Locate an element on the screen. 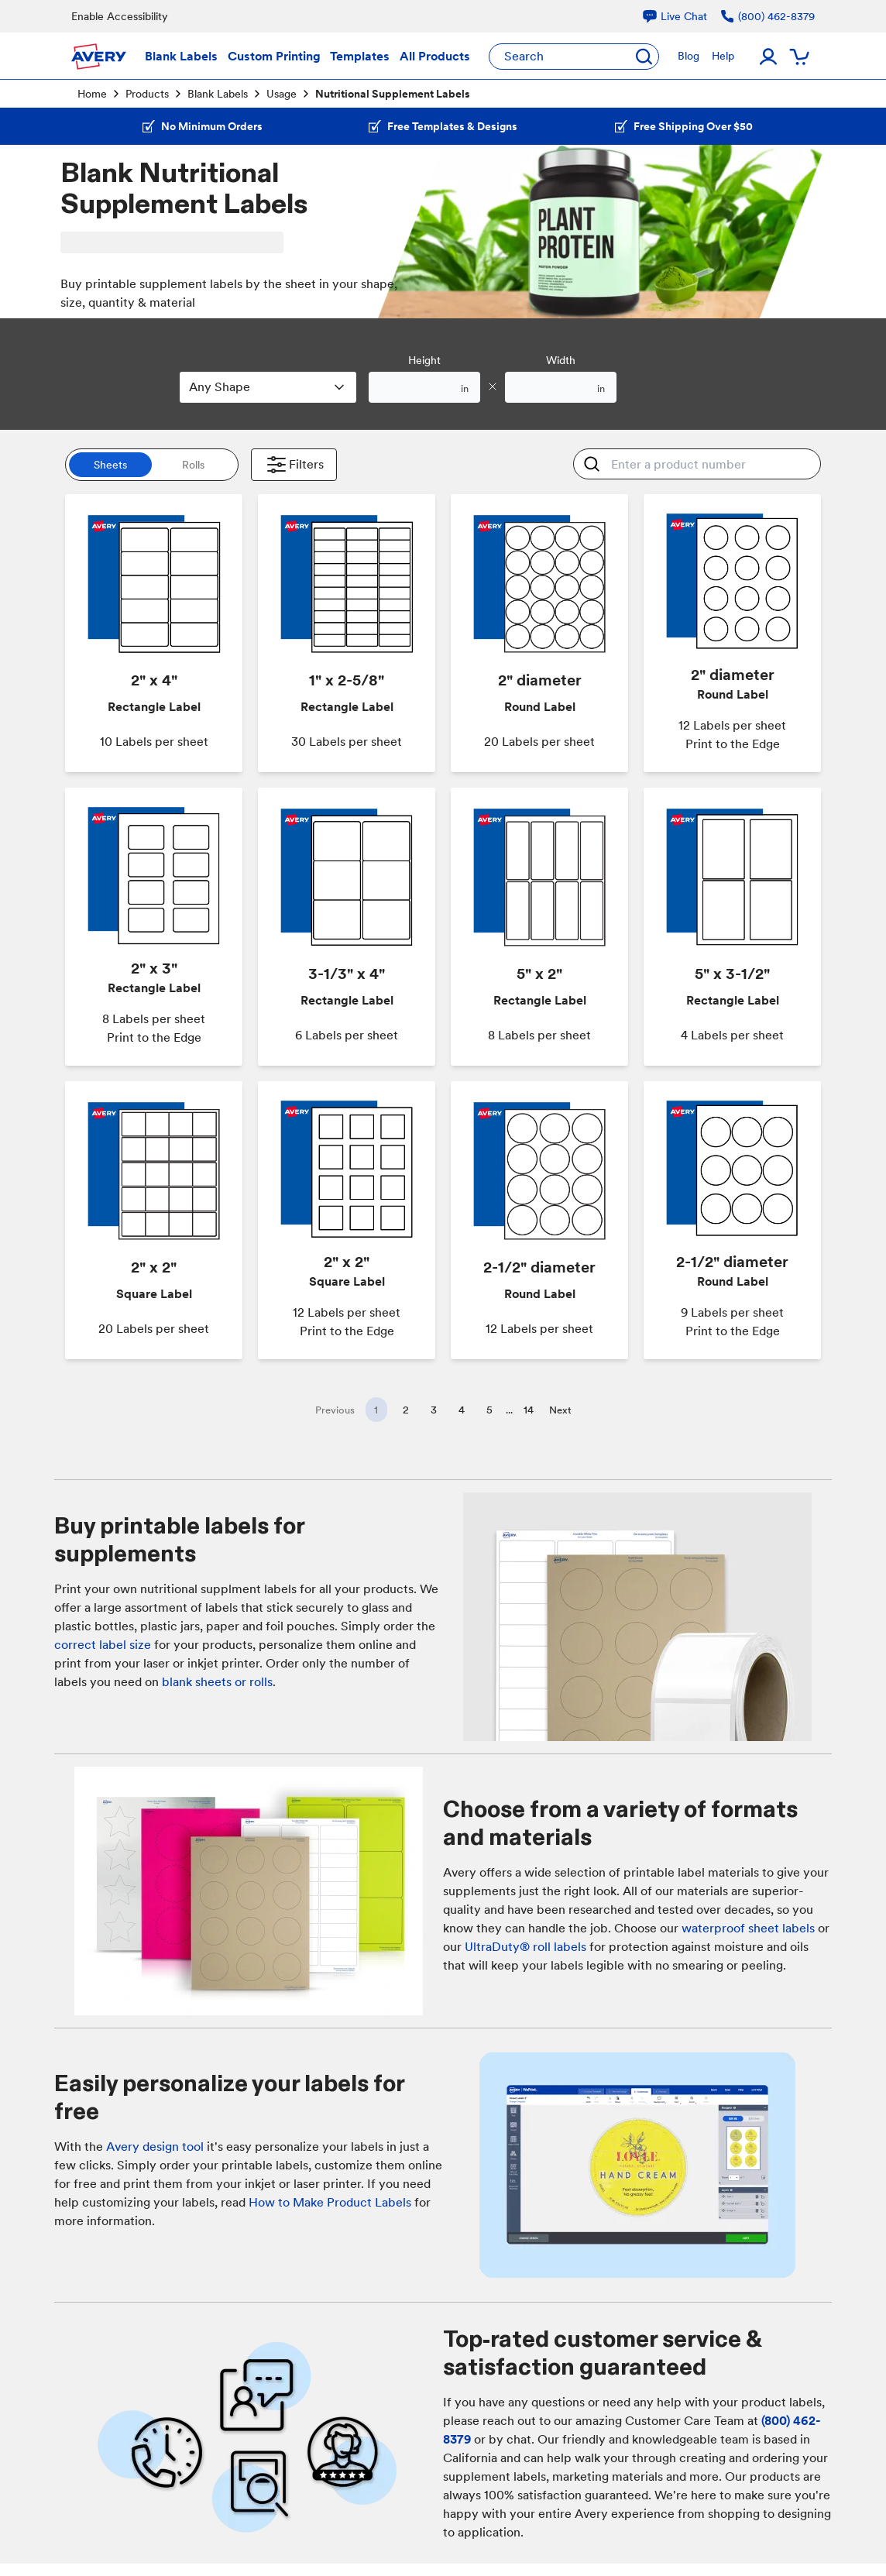  Height is located at coordinates (424, 360).